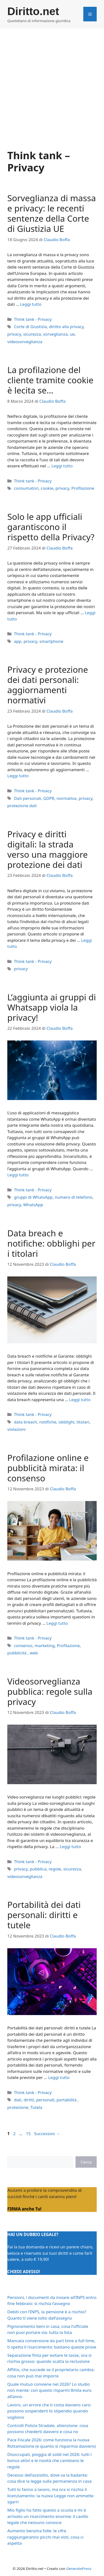 This screenshot has height=2576, width=104. What do you see at coordinates (48, 1468) in the screenshot?
I see `Profilazione online e pubblicità mirata: il consenso` at bounding box center [48, 1468].